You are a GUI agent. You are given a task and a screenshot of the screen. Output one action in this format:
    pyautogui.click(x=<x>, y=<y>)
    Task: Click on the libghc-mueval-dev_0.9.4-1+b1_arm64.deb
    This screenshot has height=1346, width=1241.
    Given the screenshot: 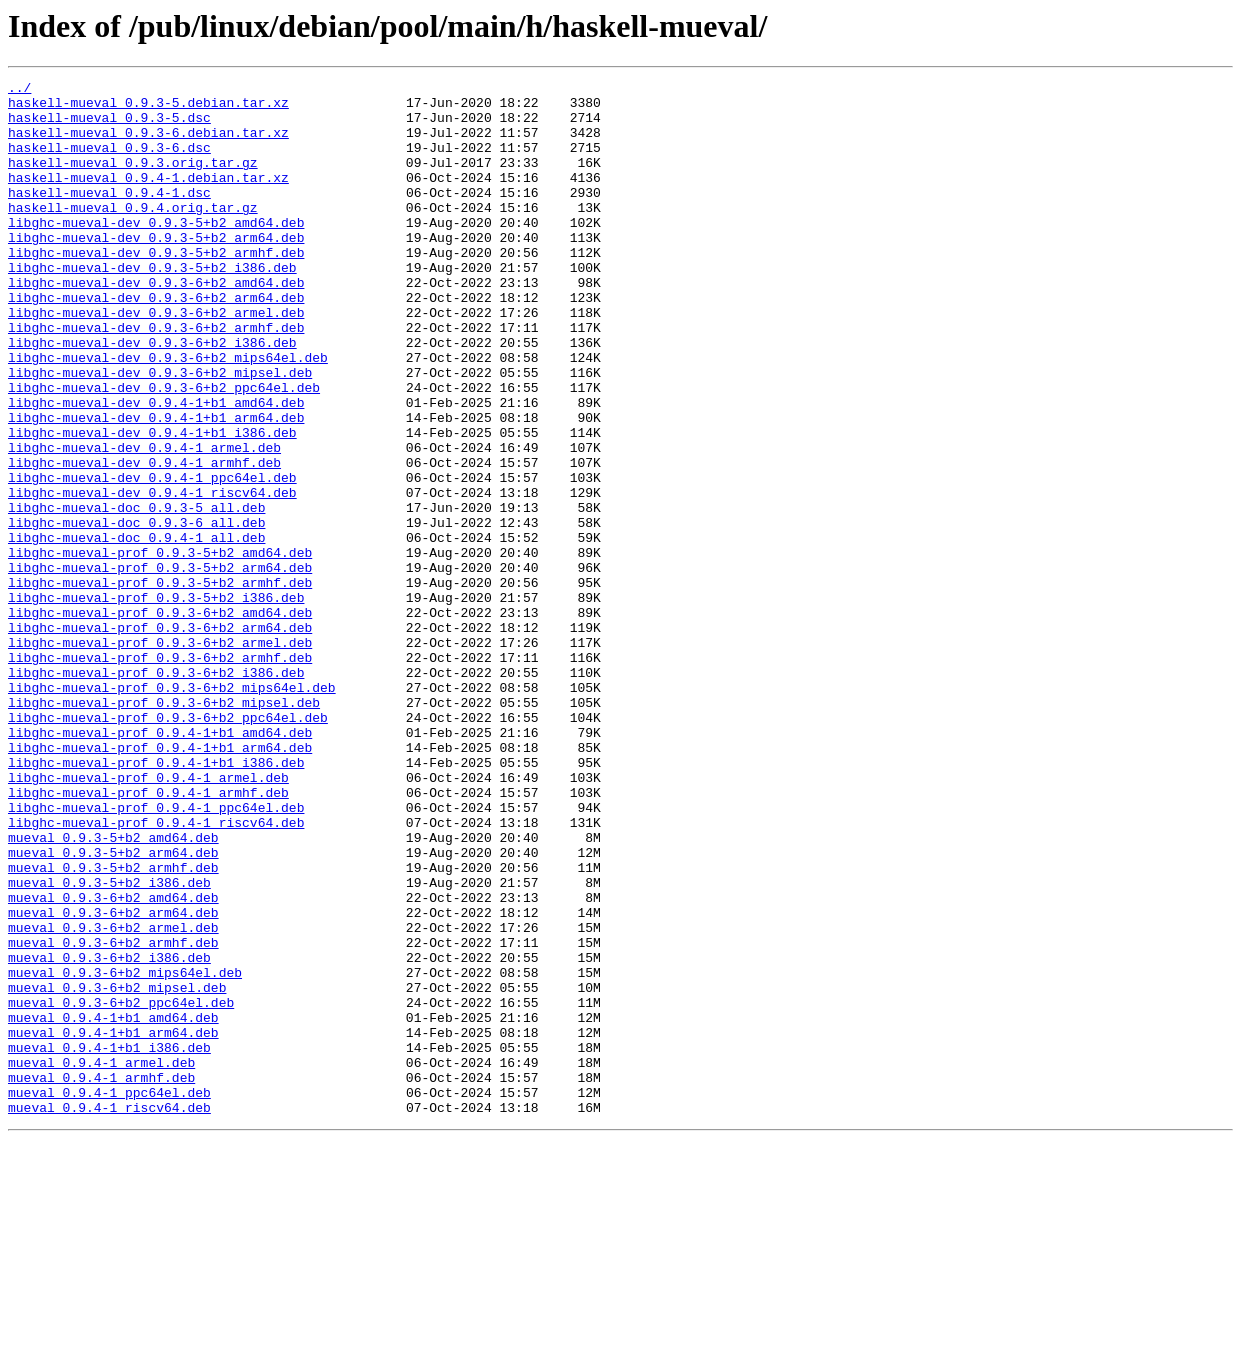 What is the action you would take?
    pyautogui.click(x=156, y=486)
    